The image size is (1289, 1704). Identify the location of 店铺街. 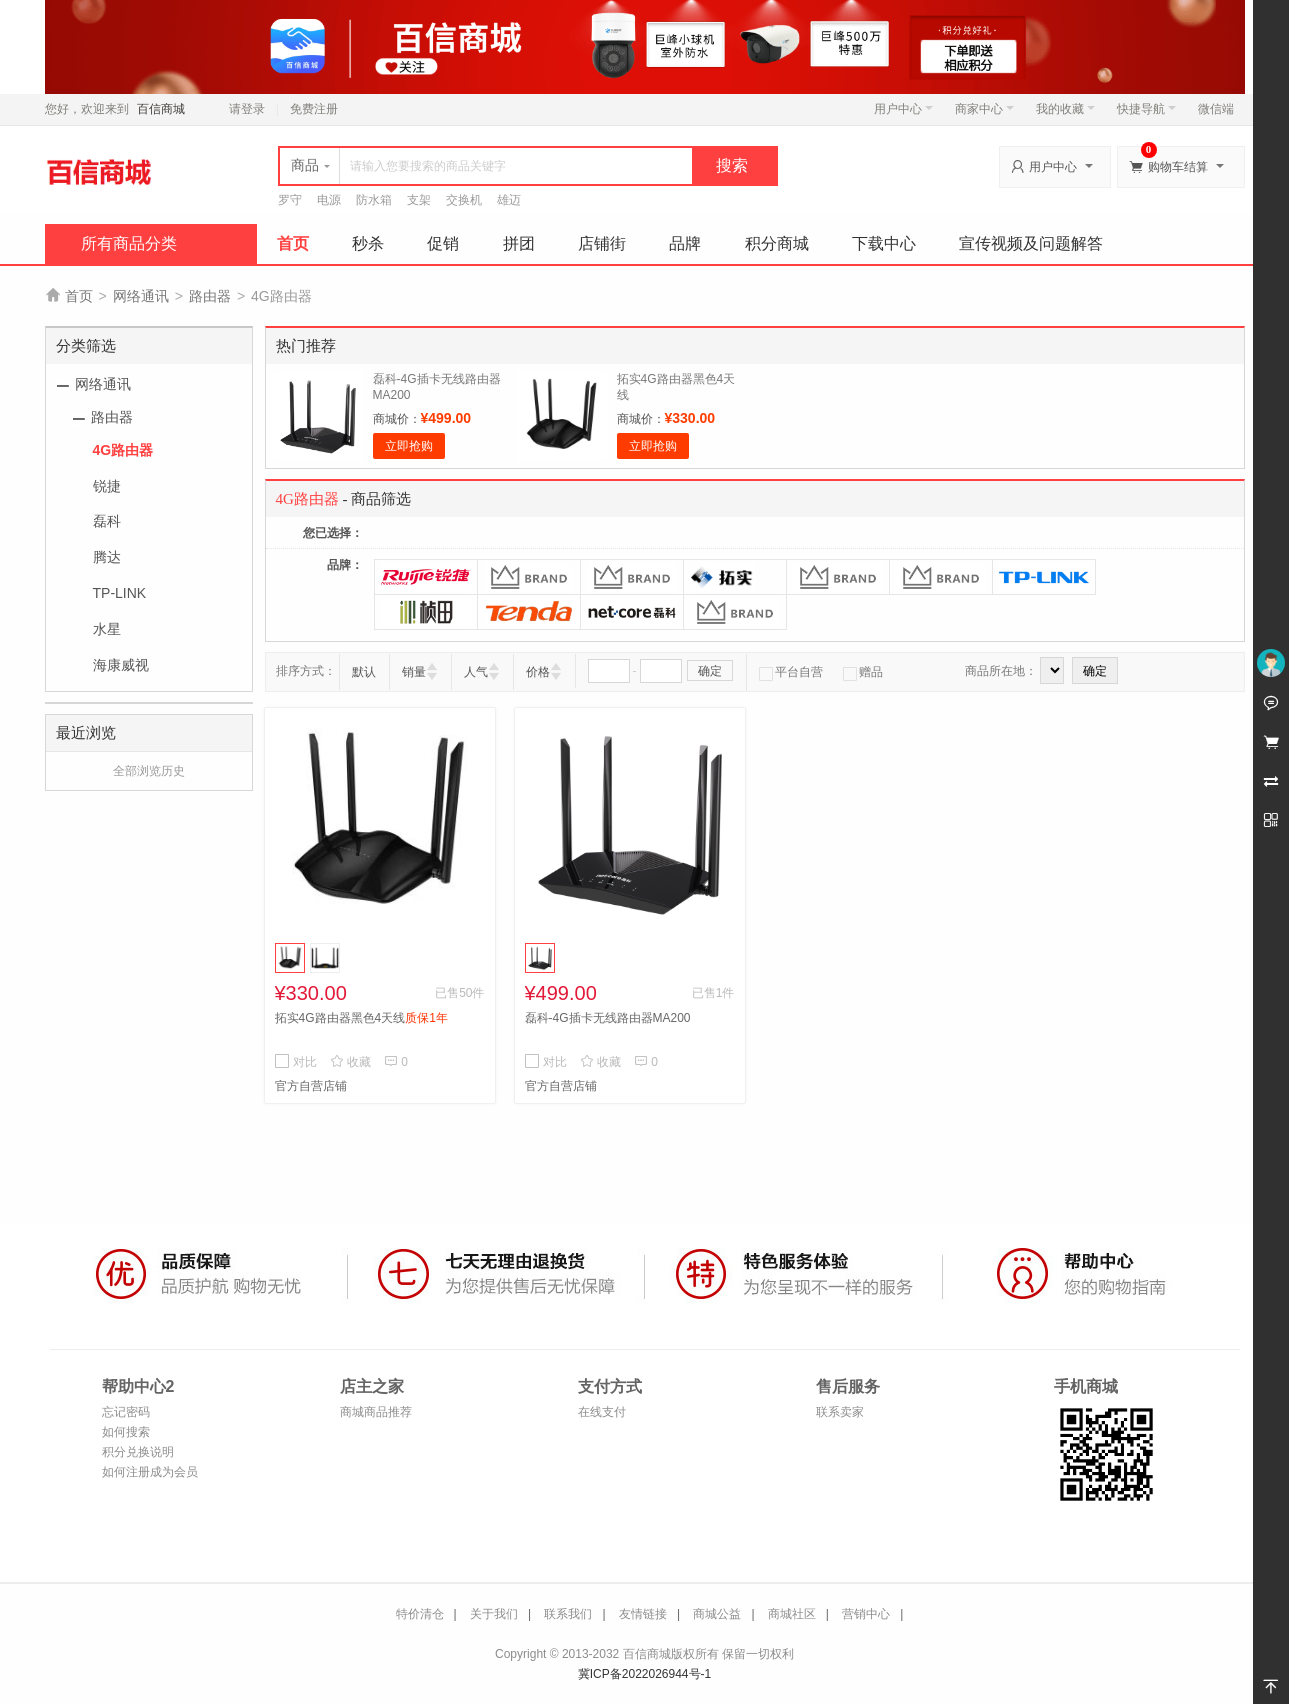
(602, 243).